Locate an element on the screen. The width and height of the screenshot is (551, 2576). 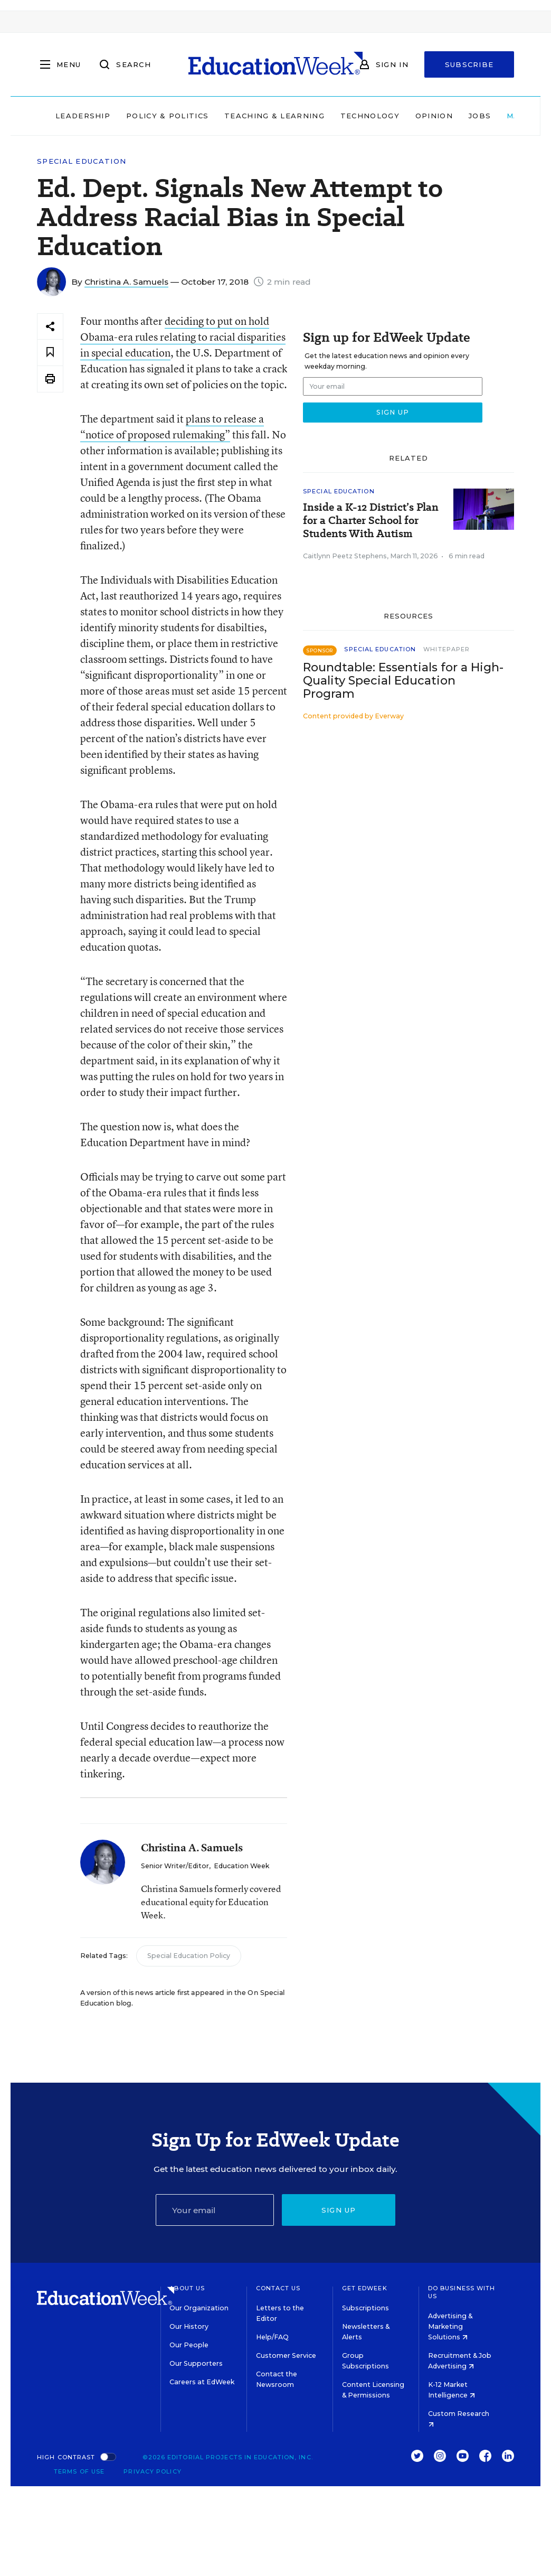
Jobs is located at coordinates (480, 115).